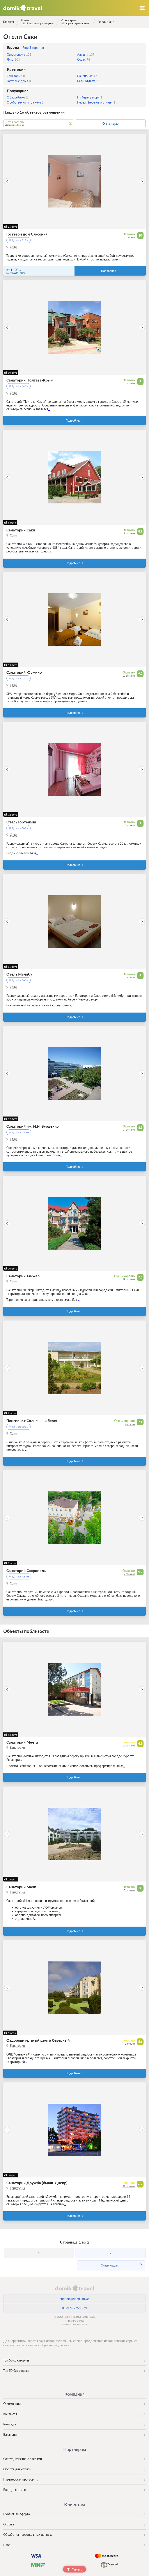 The image size is (149, 2576). I want to click on Саки, so click(13, 247).